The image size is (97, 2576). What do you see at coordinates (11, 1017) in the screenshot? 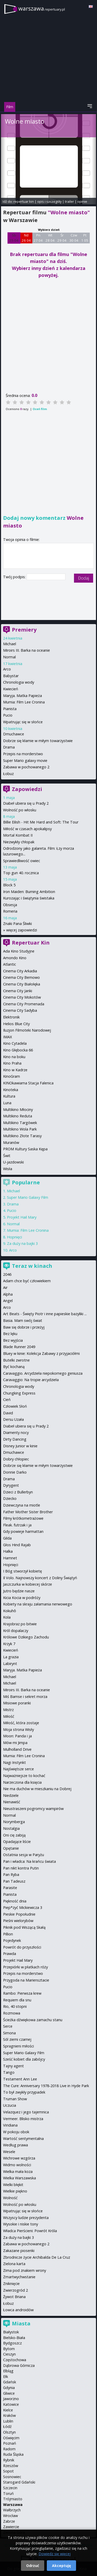
I see `Elektronik` at bounding box center [11, 1017].